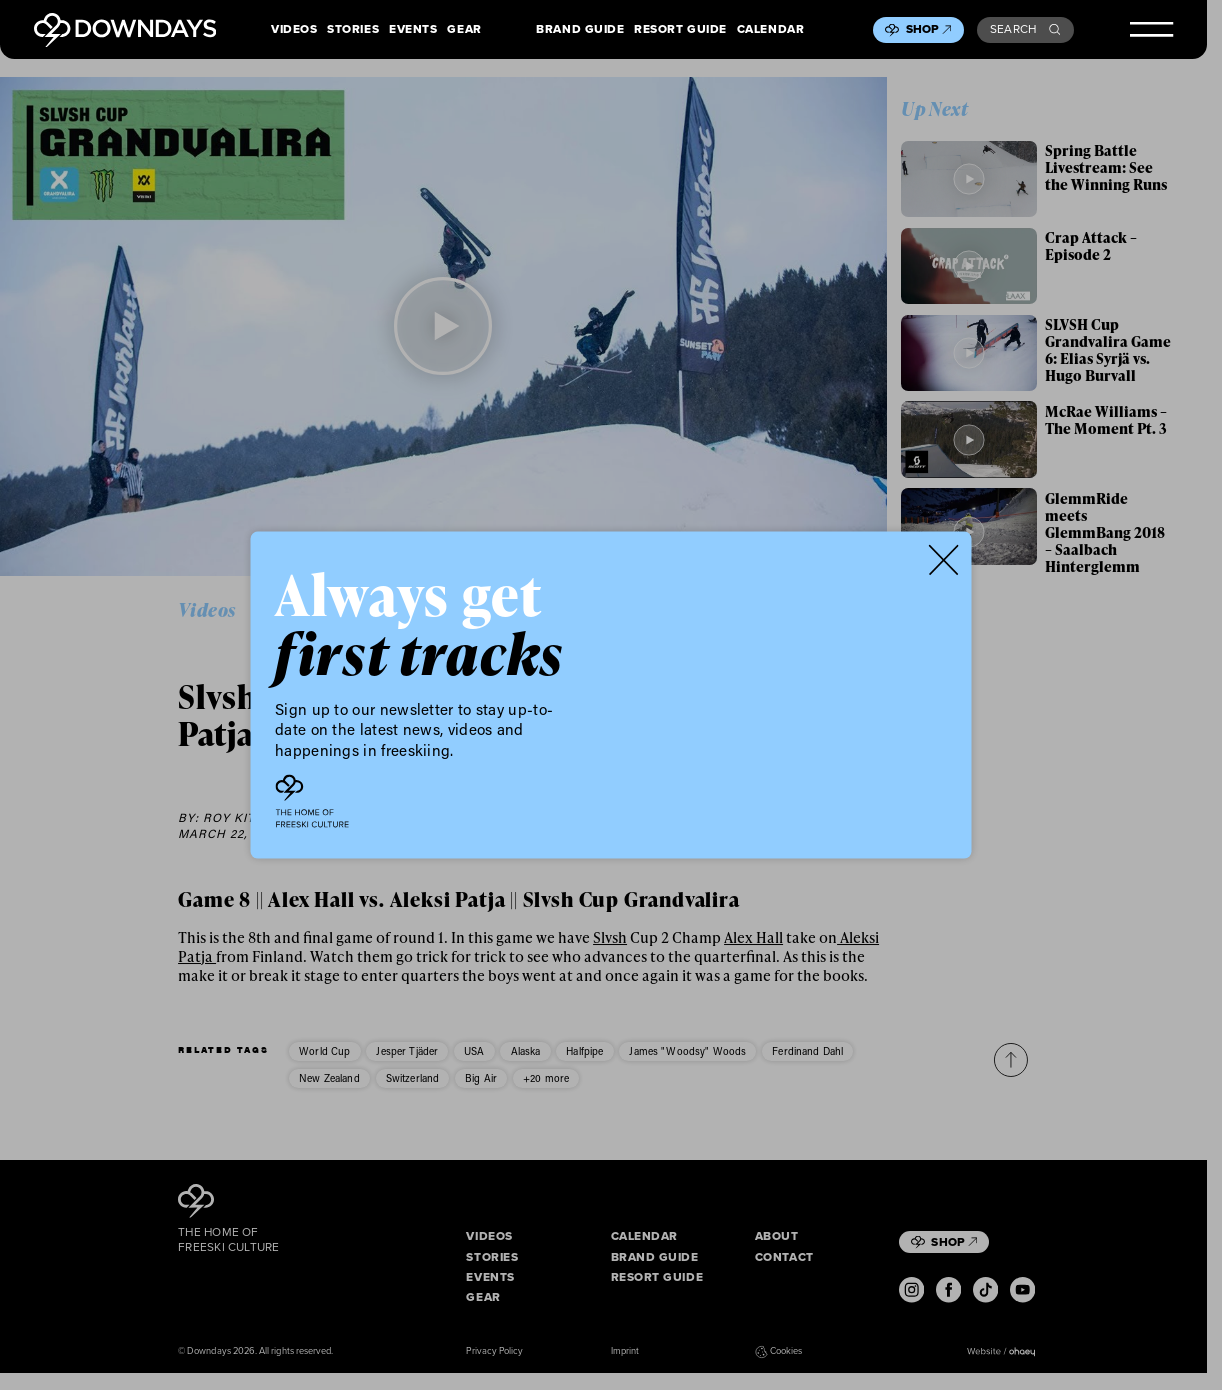 Image resolution: width=1222 pixels, height=1390 pixels. Describe the element at coordinates (680, 29) in the screenshot. I see `Resort Guide` at that location.